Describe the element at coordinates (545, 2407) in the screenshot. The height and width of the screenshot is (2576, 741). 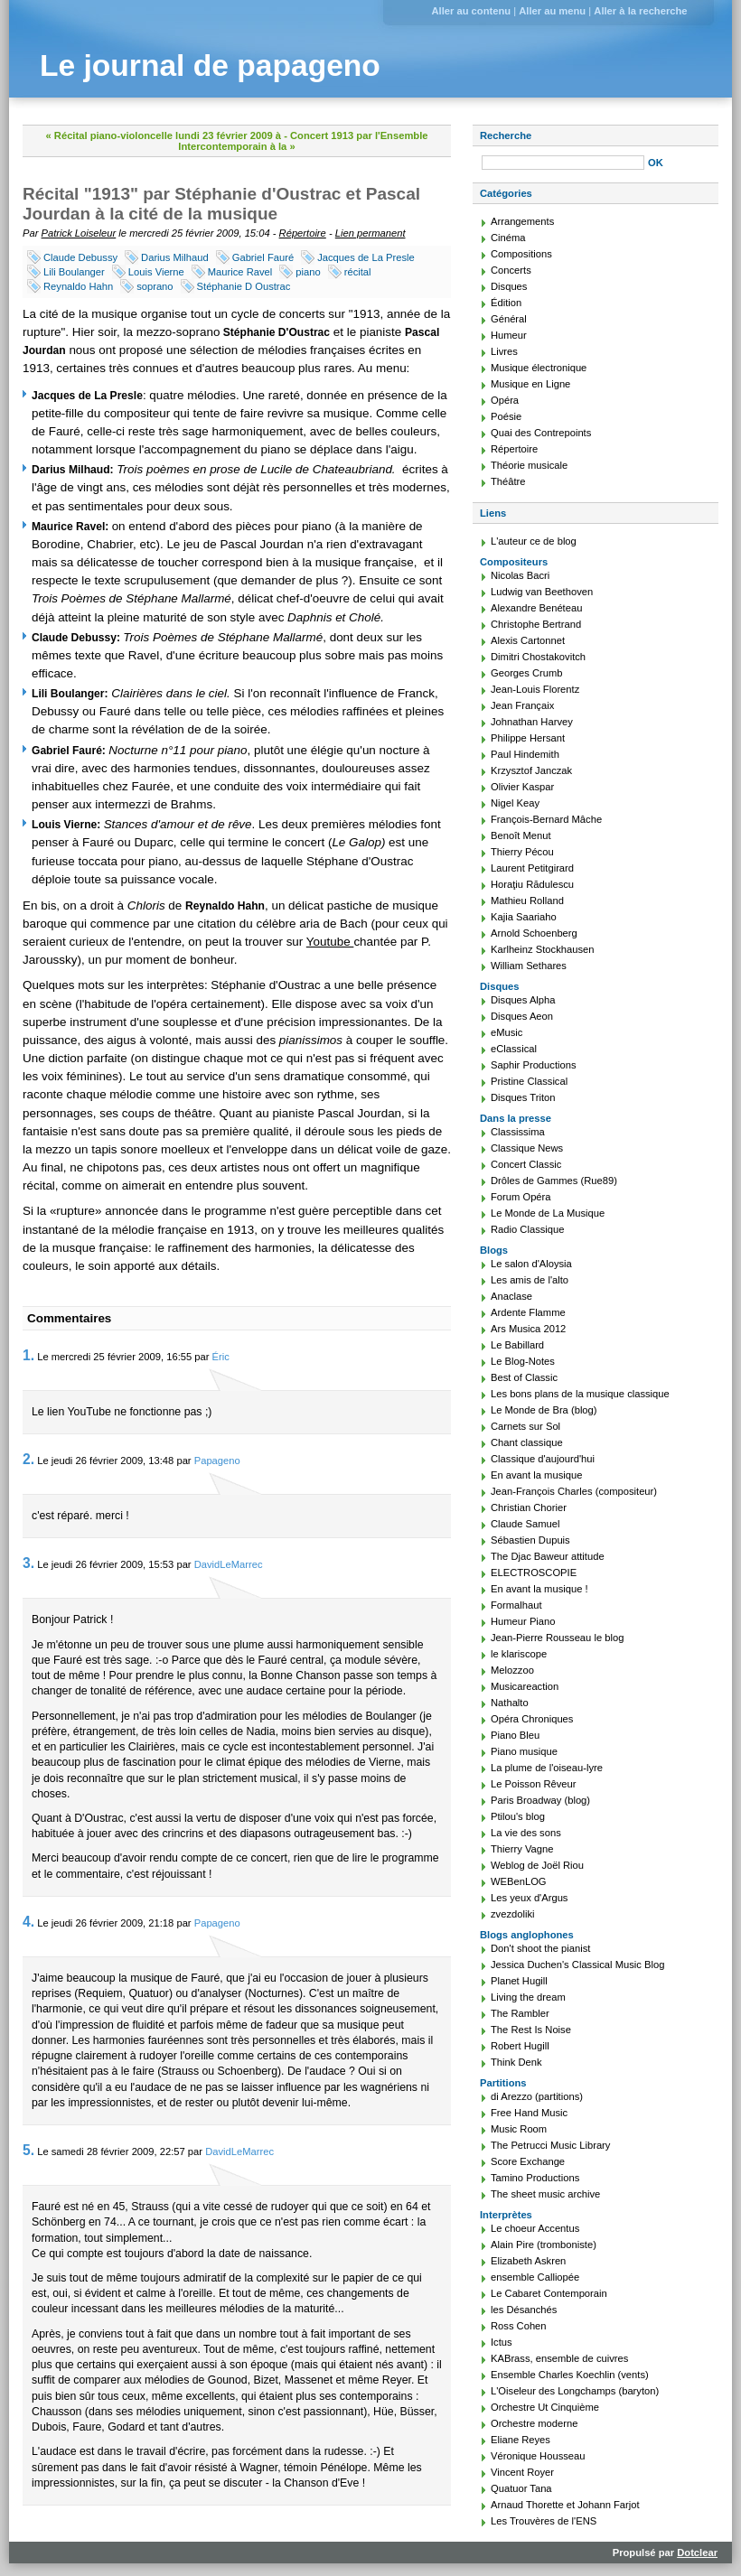
I see `Orchestre Ut Cinquième` at that location.